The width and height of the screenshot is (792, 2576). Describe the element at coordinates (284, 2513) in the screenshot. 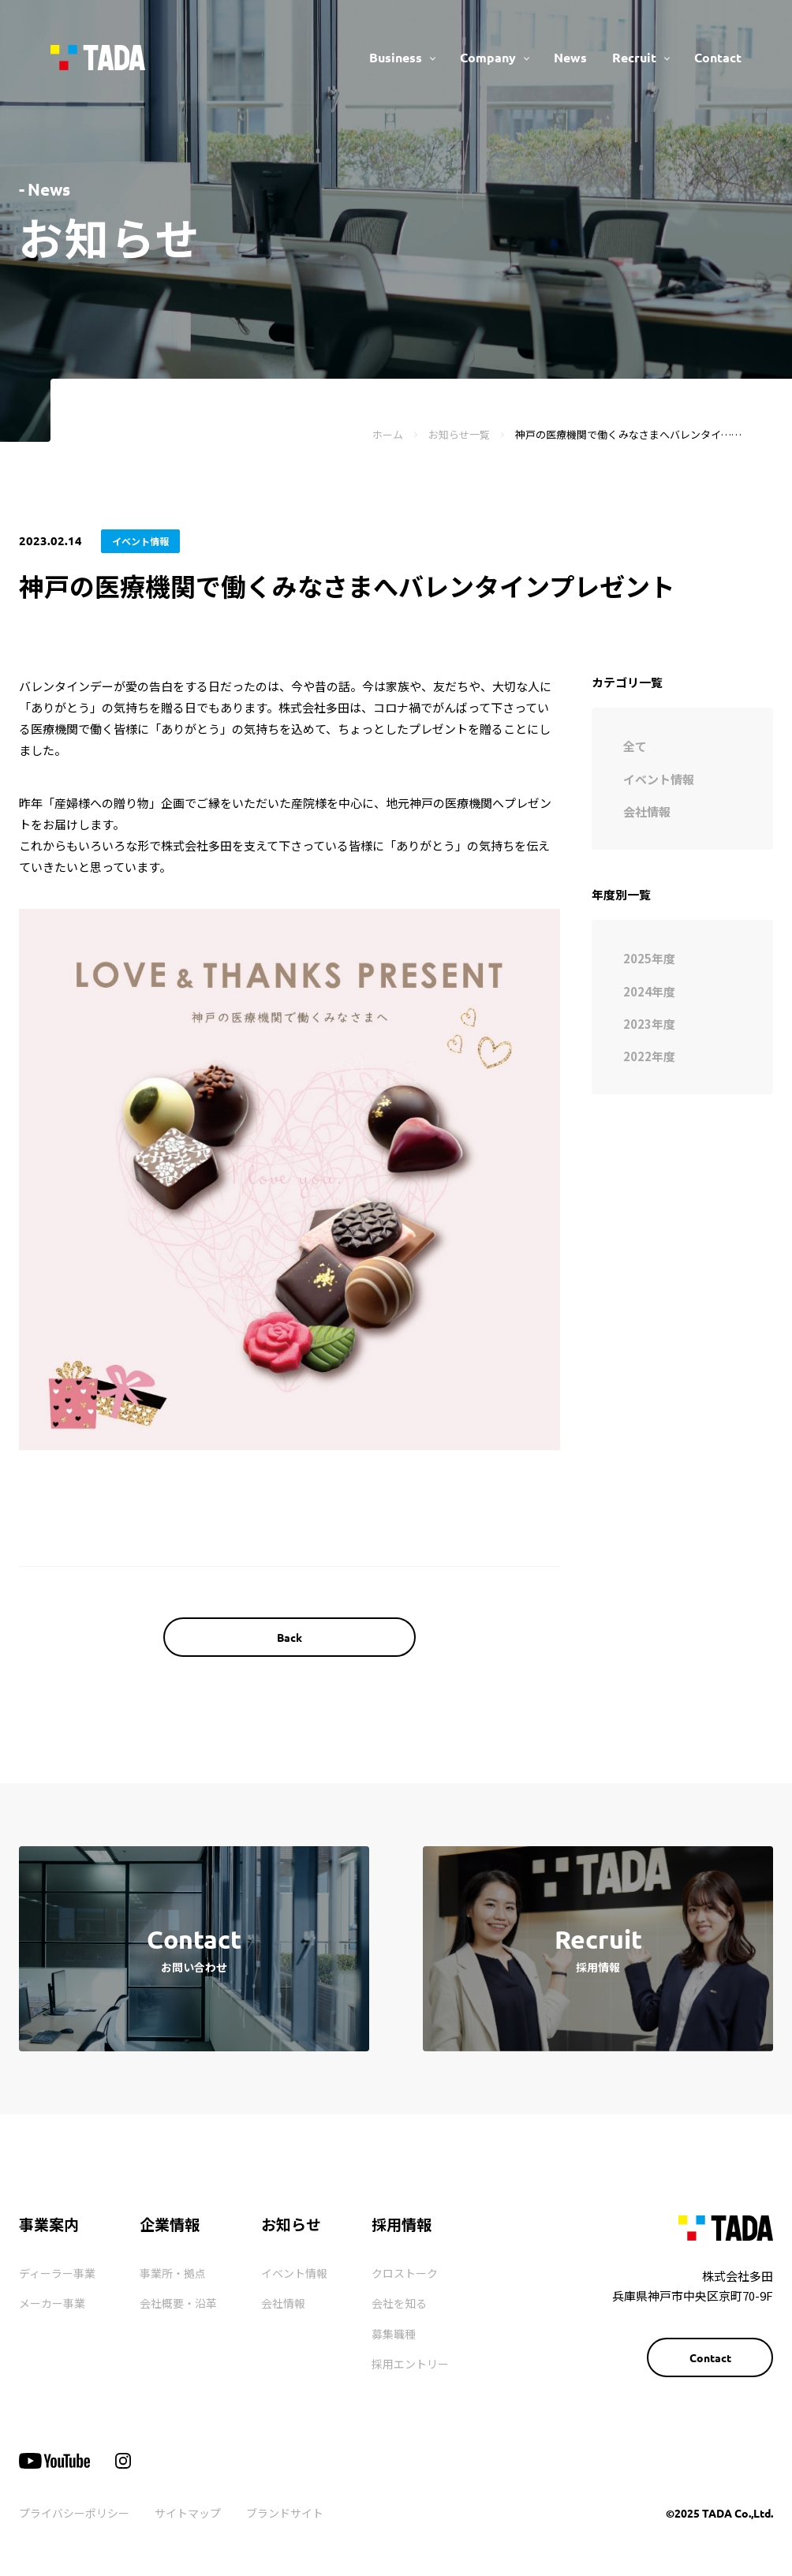

I see `ブランドサイト` at that location.